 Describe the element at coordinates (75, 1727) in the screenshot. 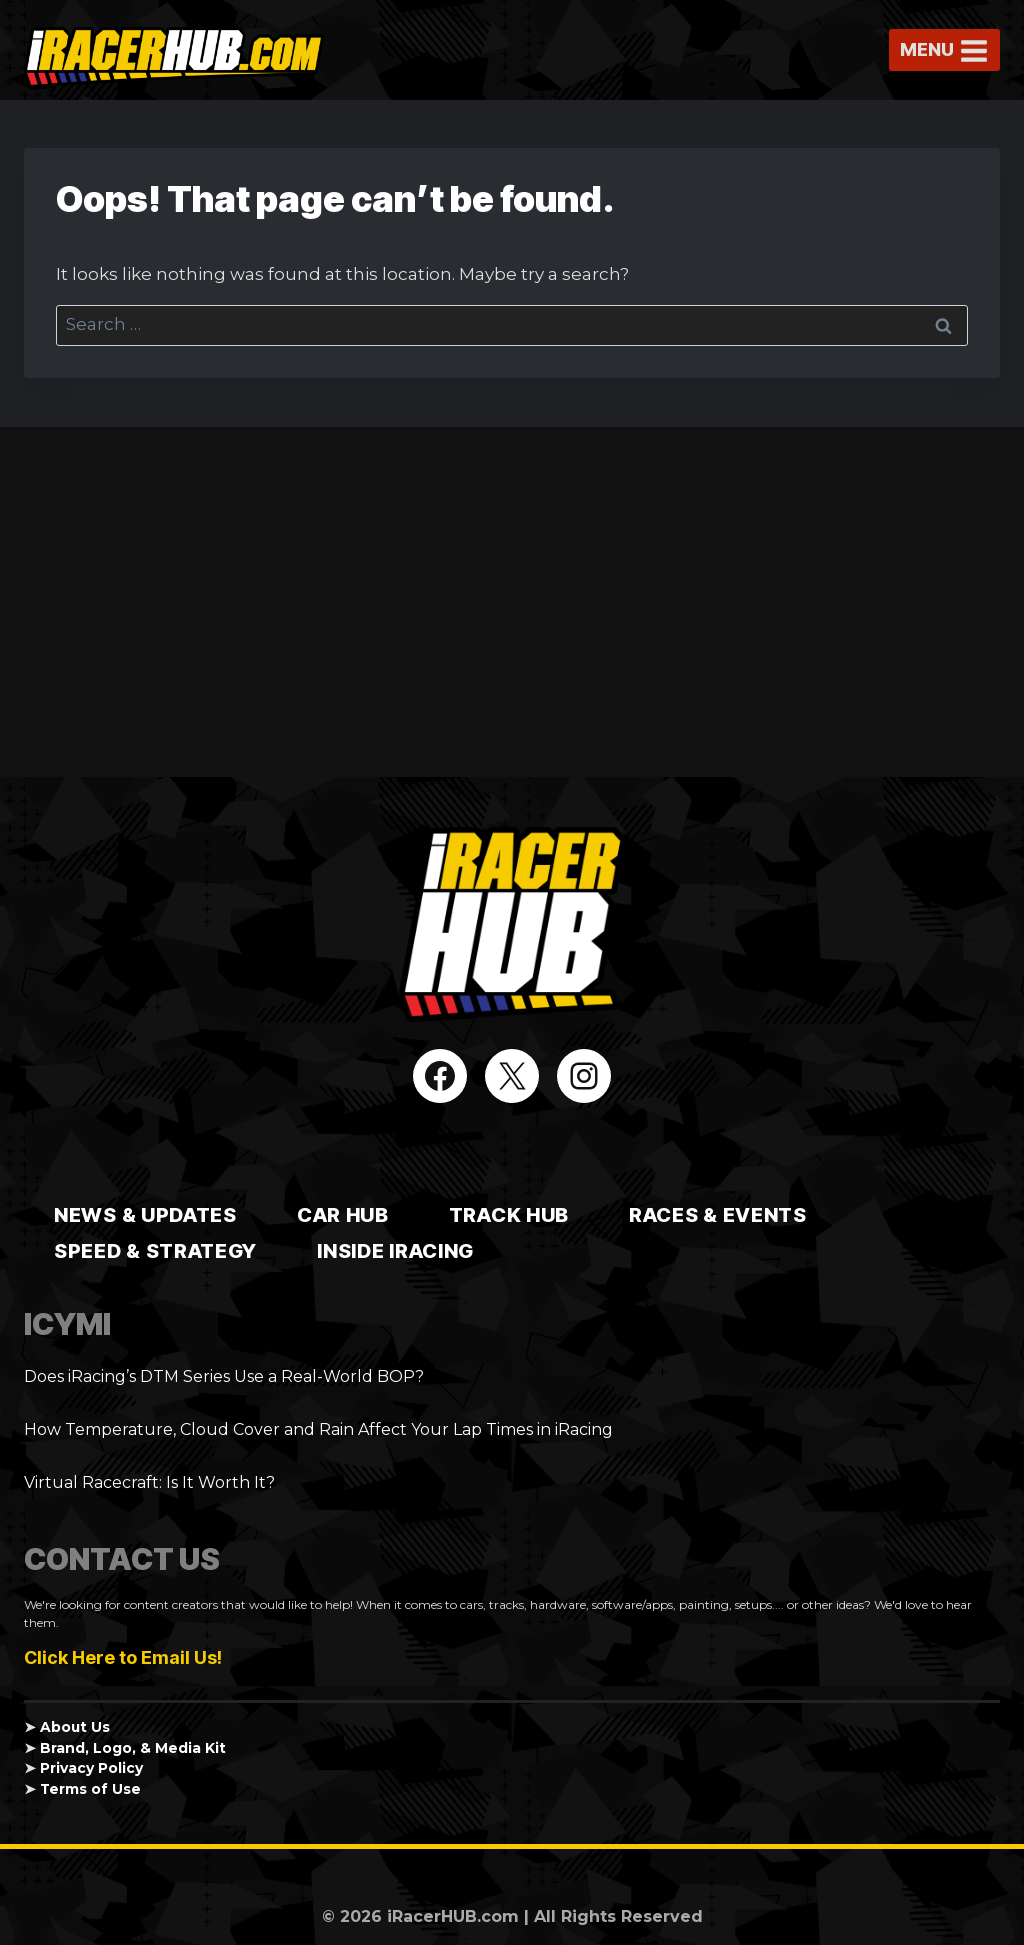

I see `About Us` at that location.